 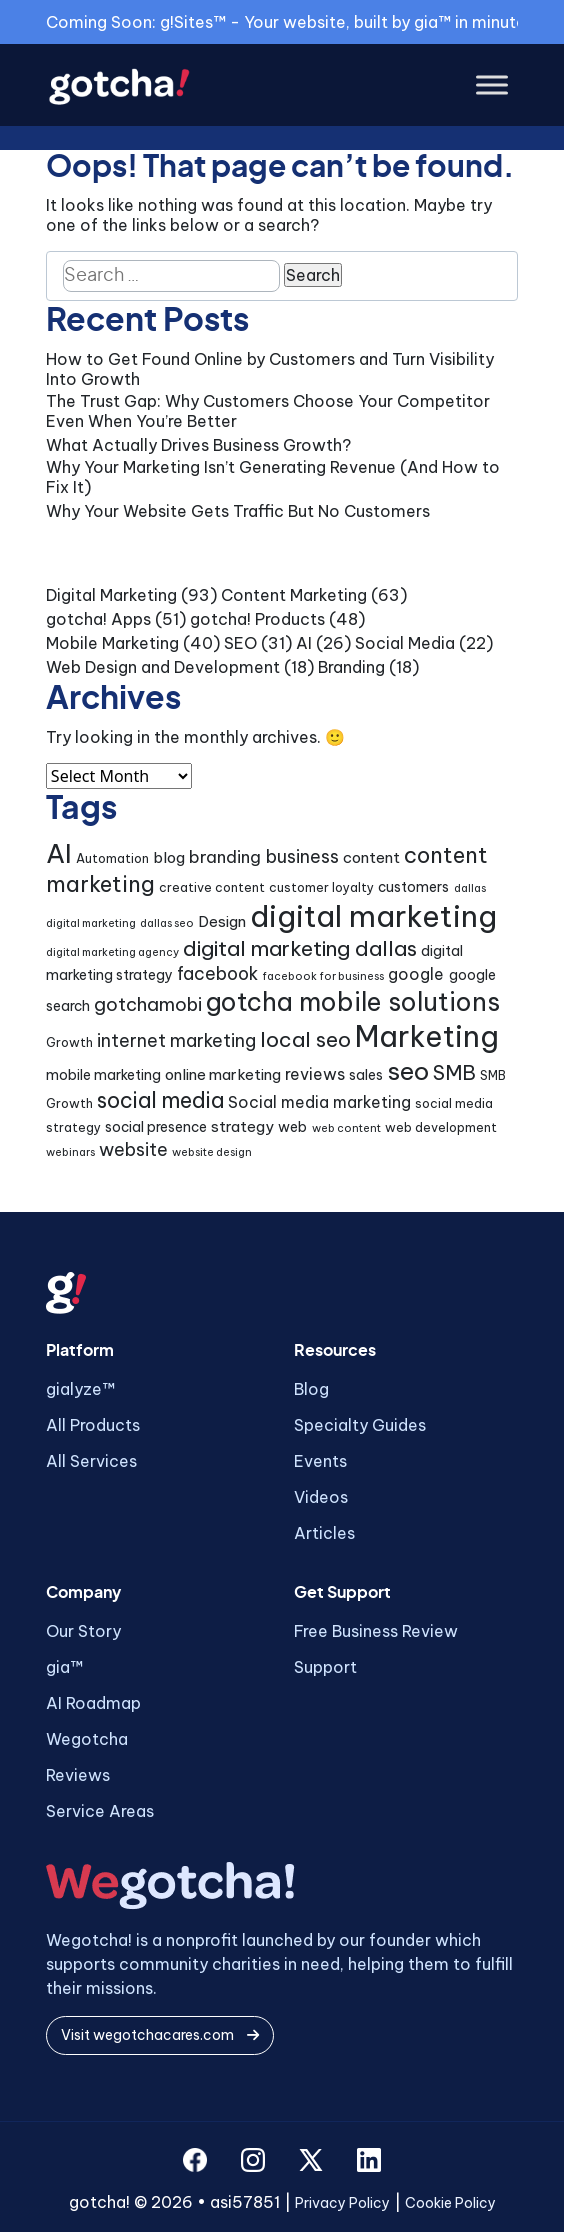 What do you see at coordinates (70, 1152) in the screenshot?
I see `webinars [webinars (3 items)]` at bounding box center [70, 1152].